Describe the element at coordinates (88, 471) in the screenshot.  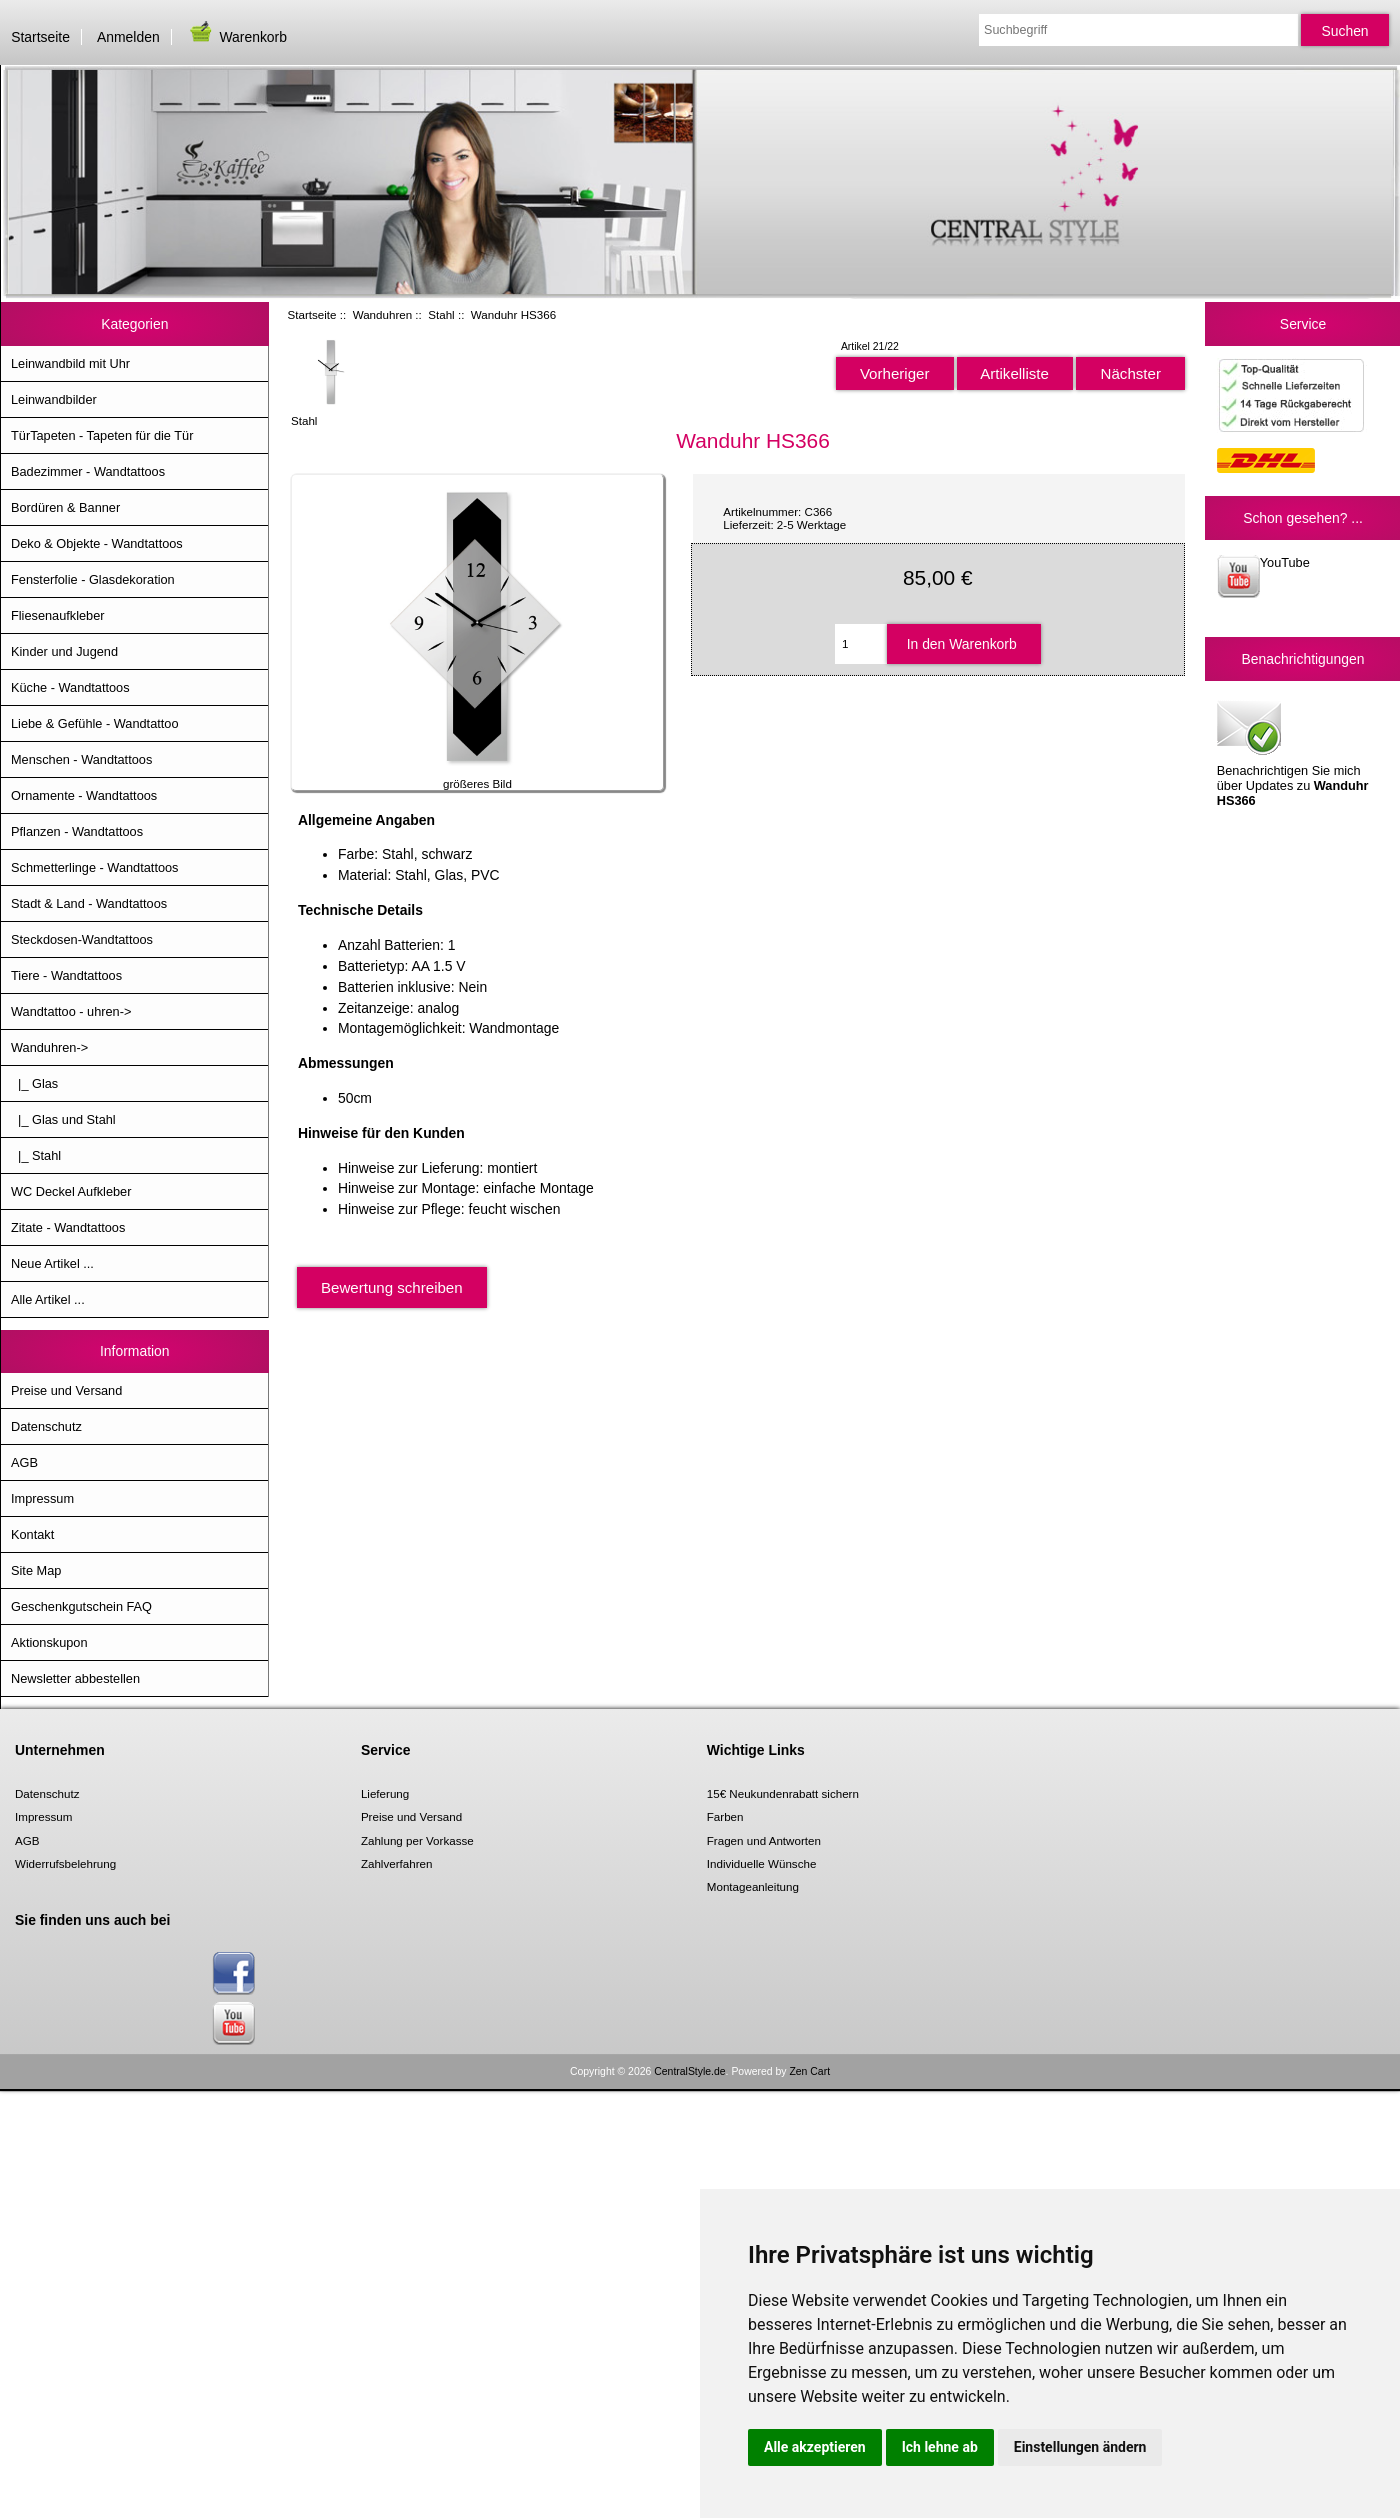
I see `Badezimmer - Wandtattoos` at that location.